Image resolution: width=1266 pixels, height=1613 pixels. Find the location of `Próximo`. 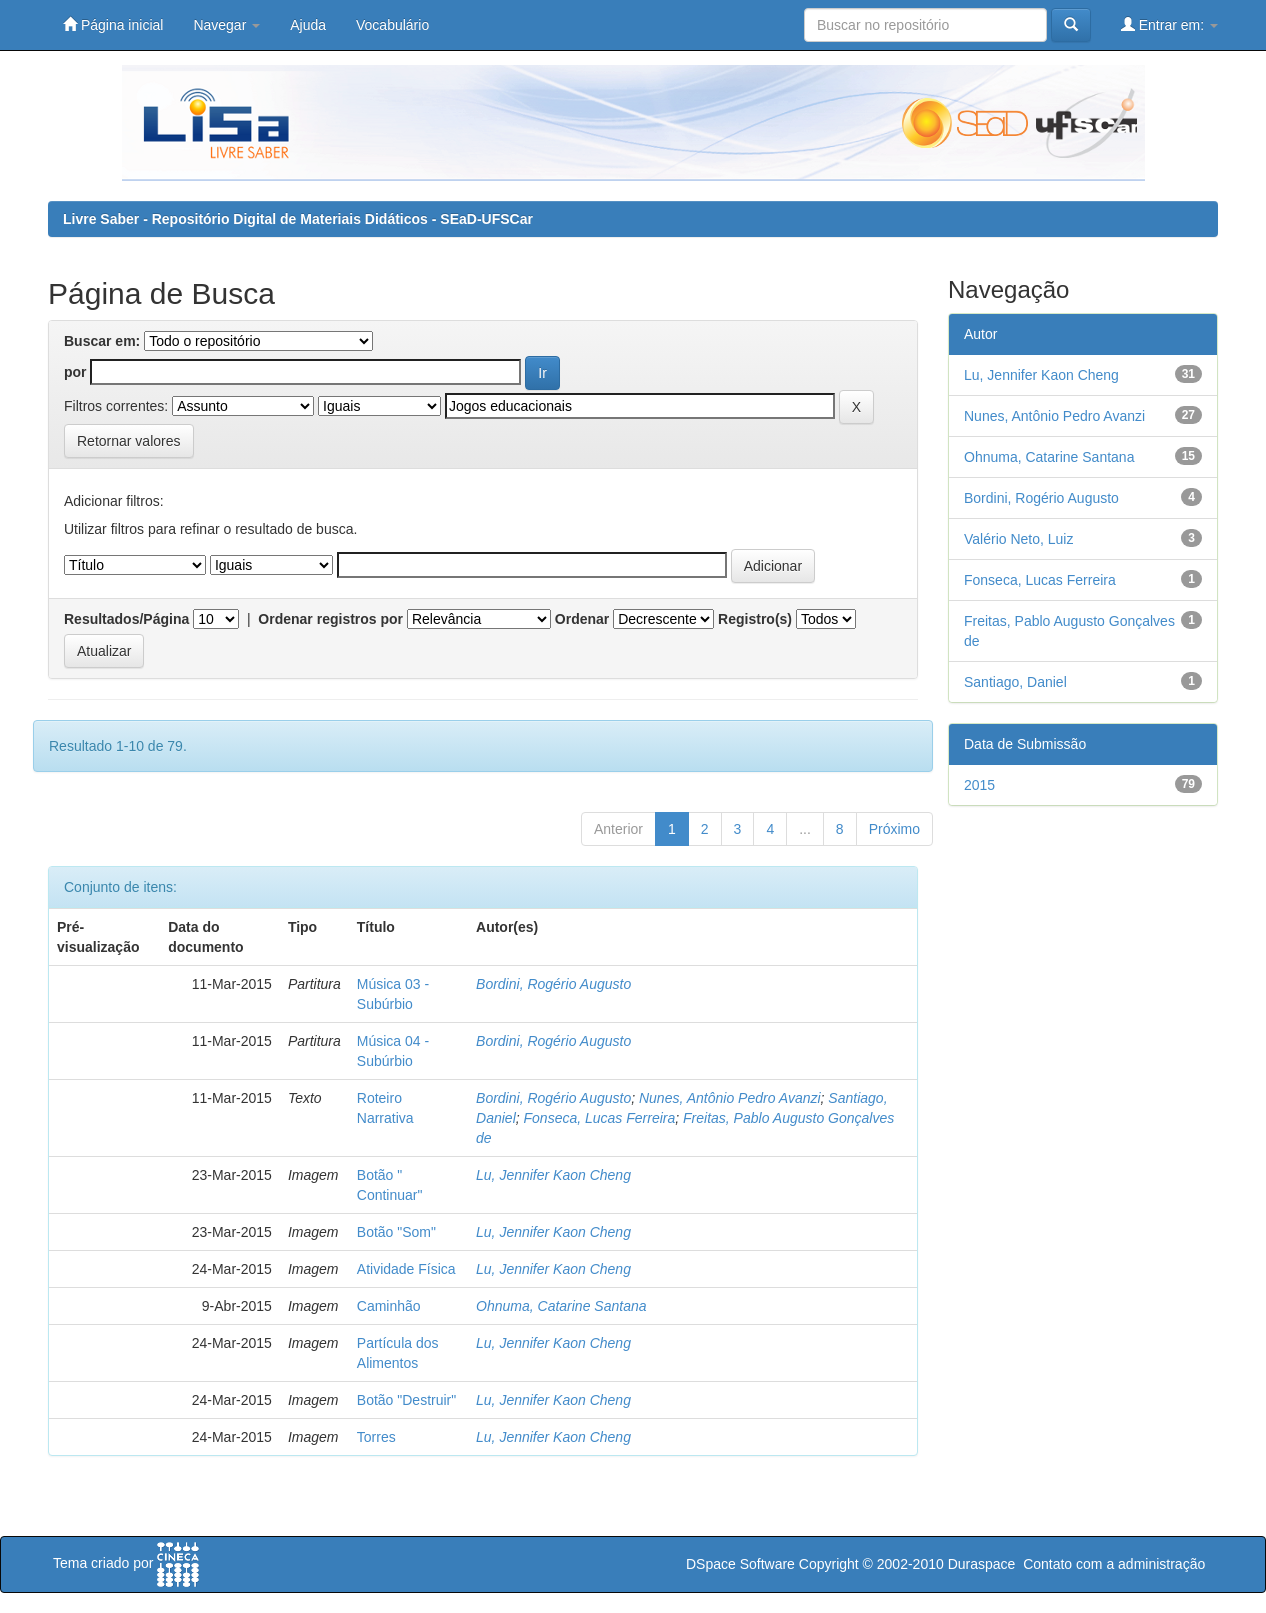

Próximo is located at coordinates (894, 829).